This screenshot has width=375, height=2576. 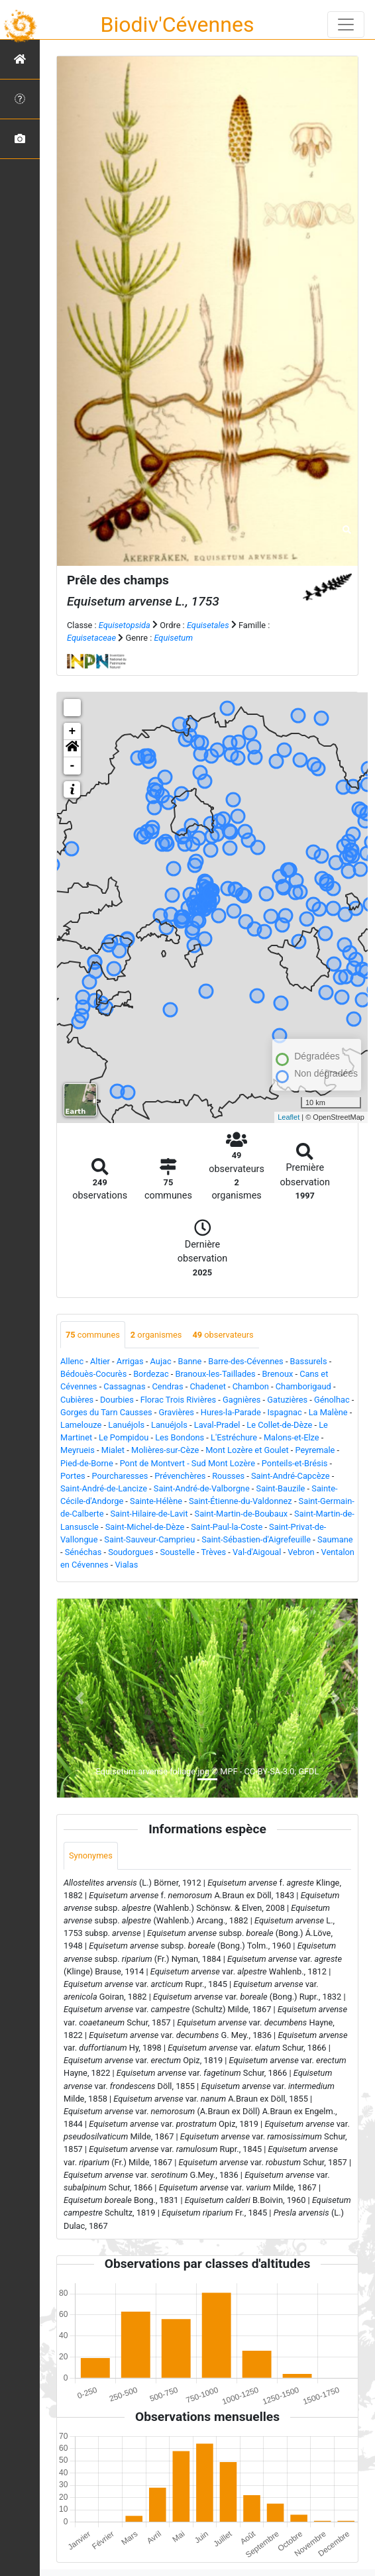 I want to click on Pourcharesses, so click(x=119, y=1476).